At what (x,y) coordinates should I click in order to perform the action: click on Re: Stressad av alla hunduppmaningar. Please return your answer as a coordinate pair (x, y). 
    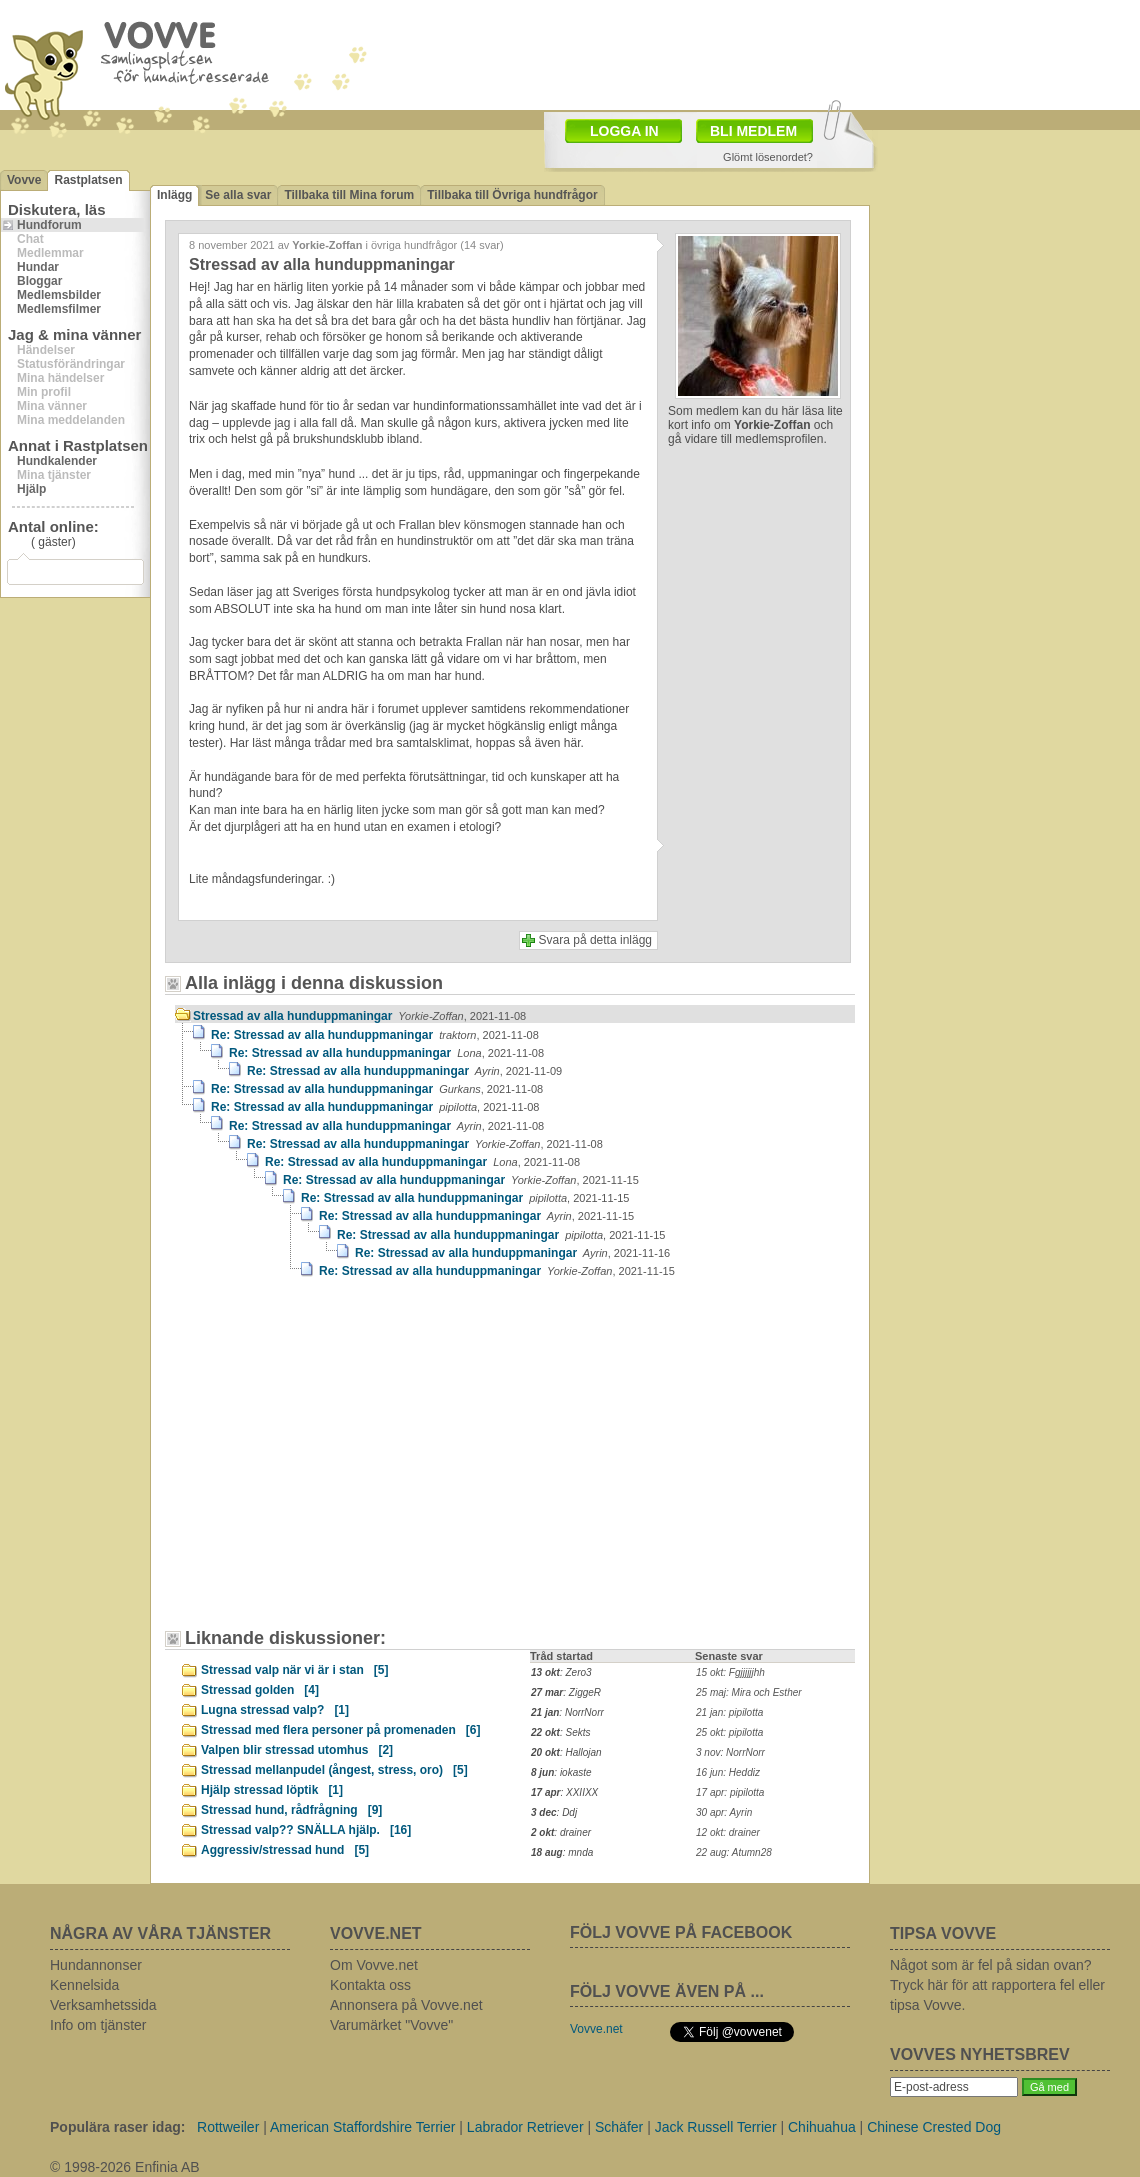
    Looking at the image, I should click on (375, 1035).